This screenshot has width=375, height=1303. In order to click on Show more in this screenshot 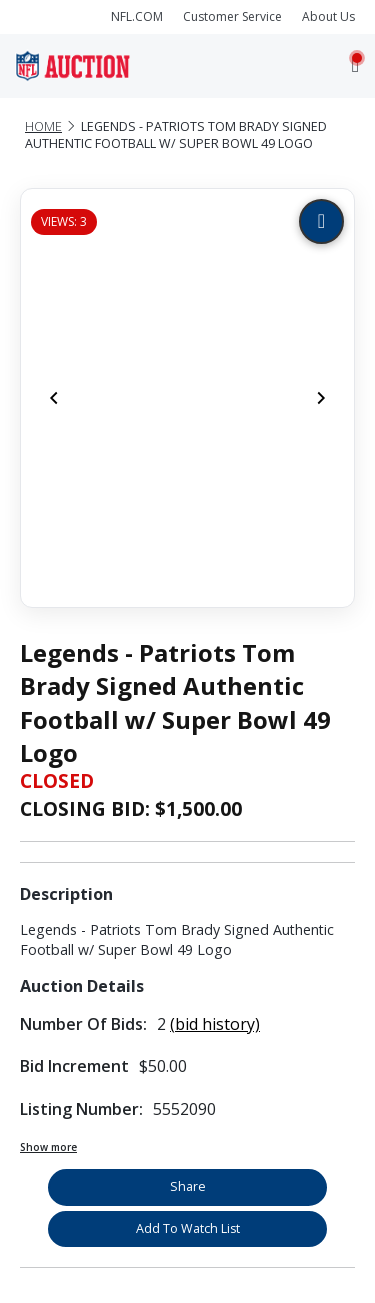, I will do `click(48, 1147)`.